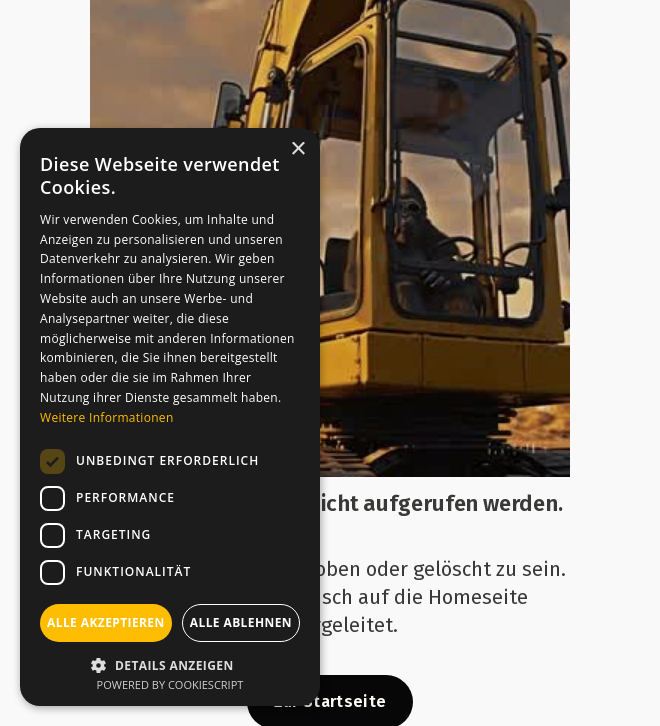 The image size is (660, 726). I want to click on Alle ablehnen [button], so click(241, 622).